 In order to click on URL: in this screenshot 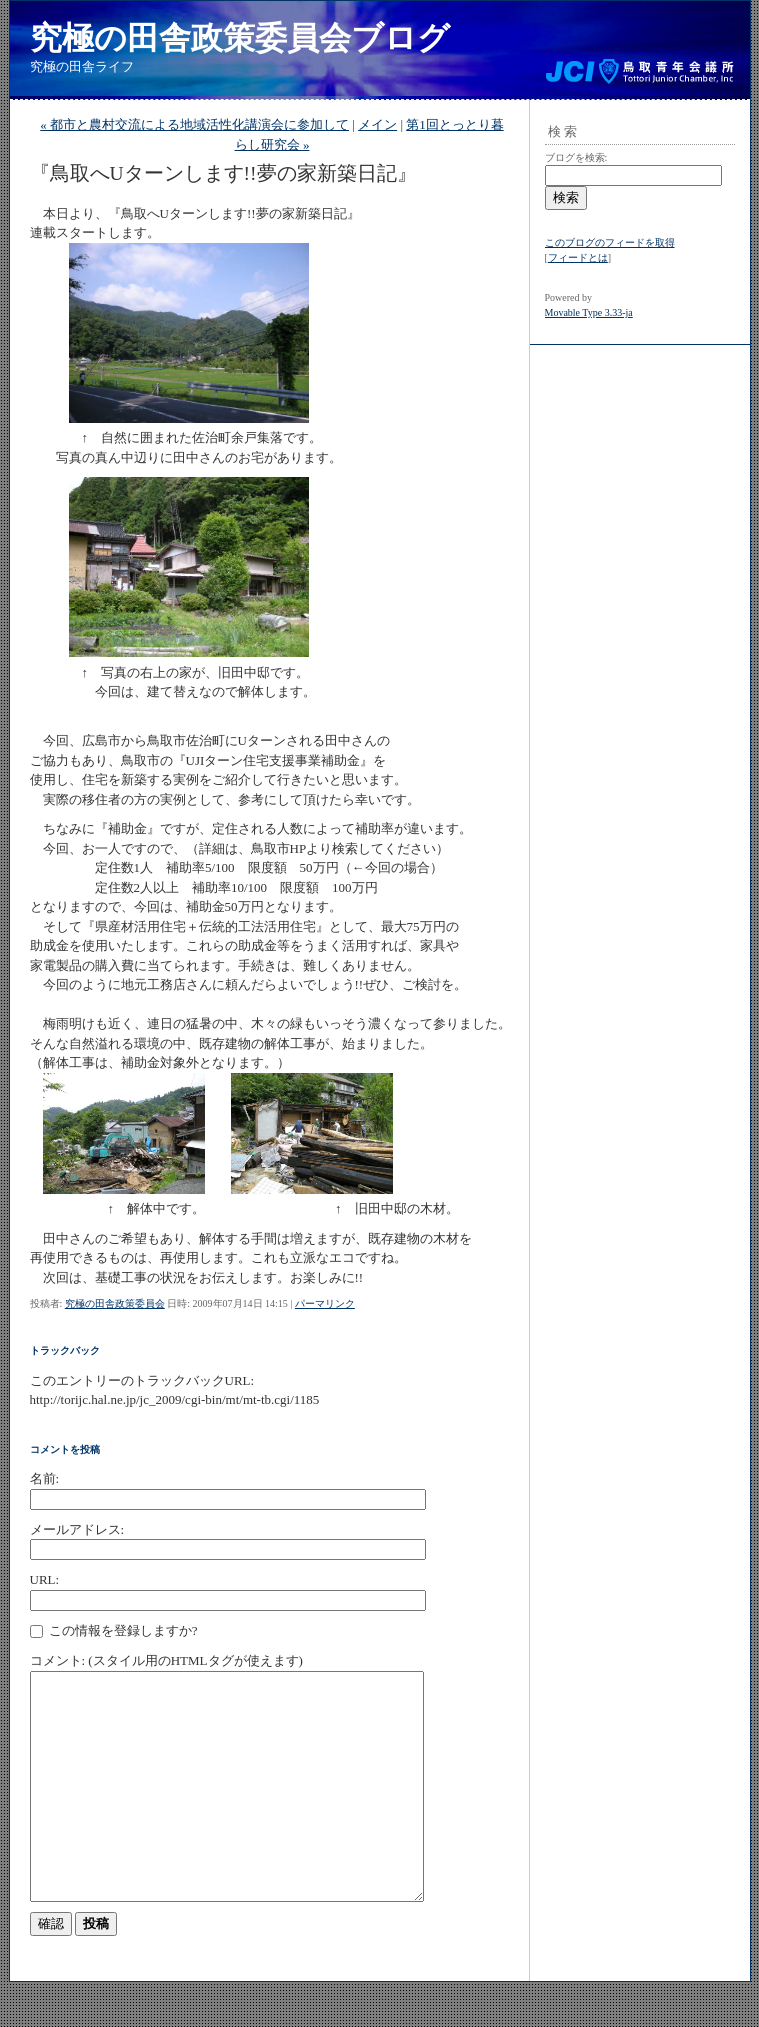, I will do `click(45, 1579)`.